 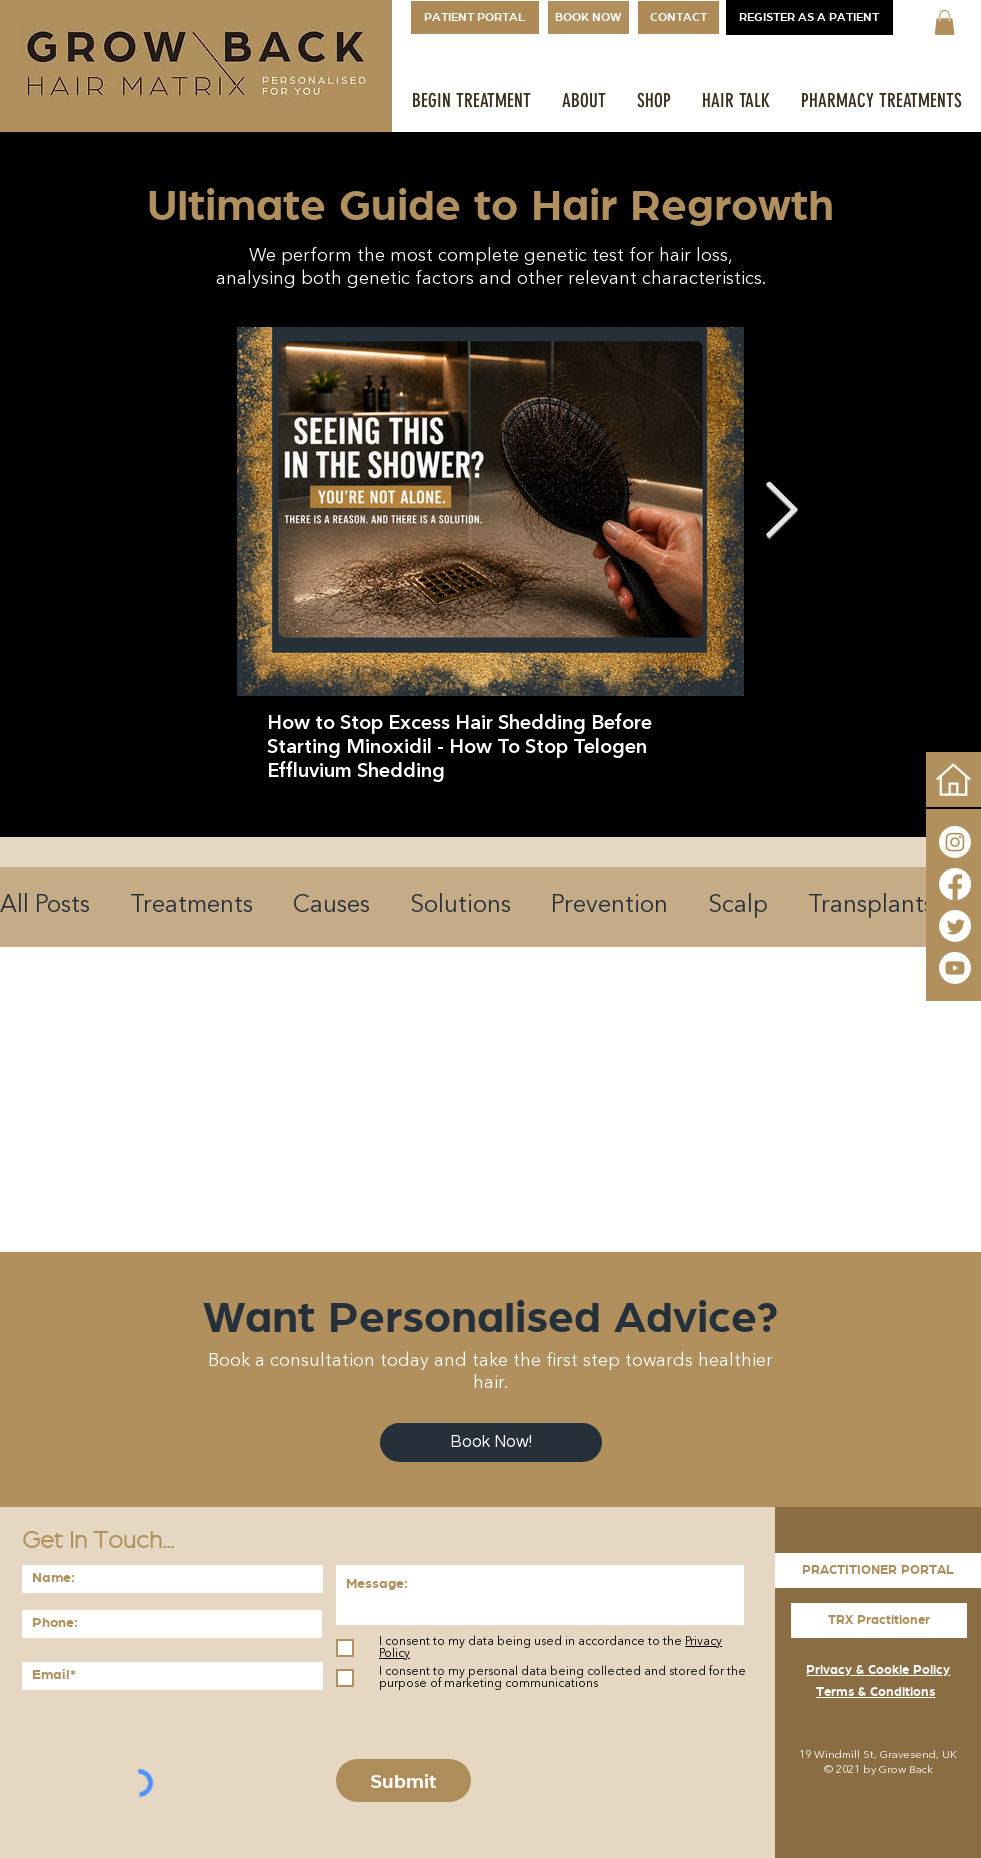 What do you see at coordinates (609, 906) in the screenshot?
I see `Prevention` at bounding box center [609, 906].